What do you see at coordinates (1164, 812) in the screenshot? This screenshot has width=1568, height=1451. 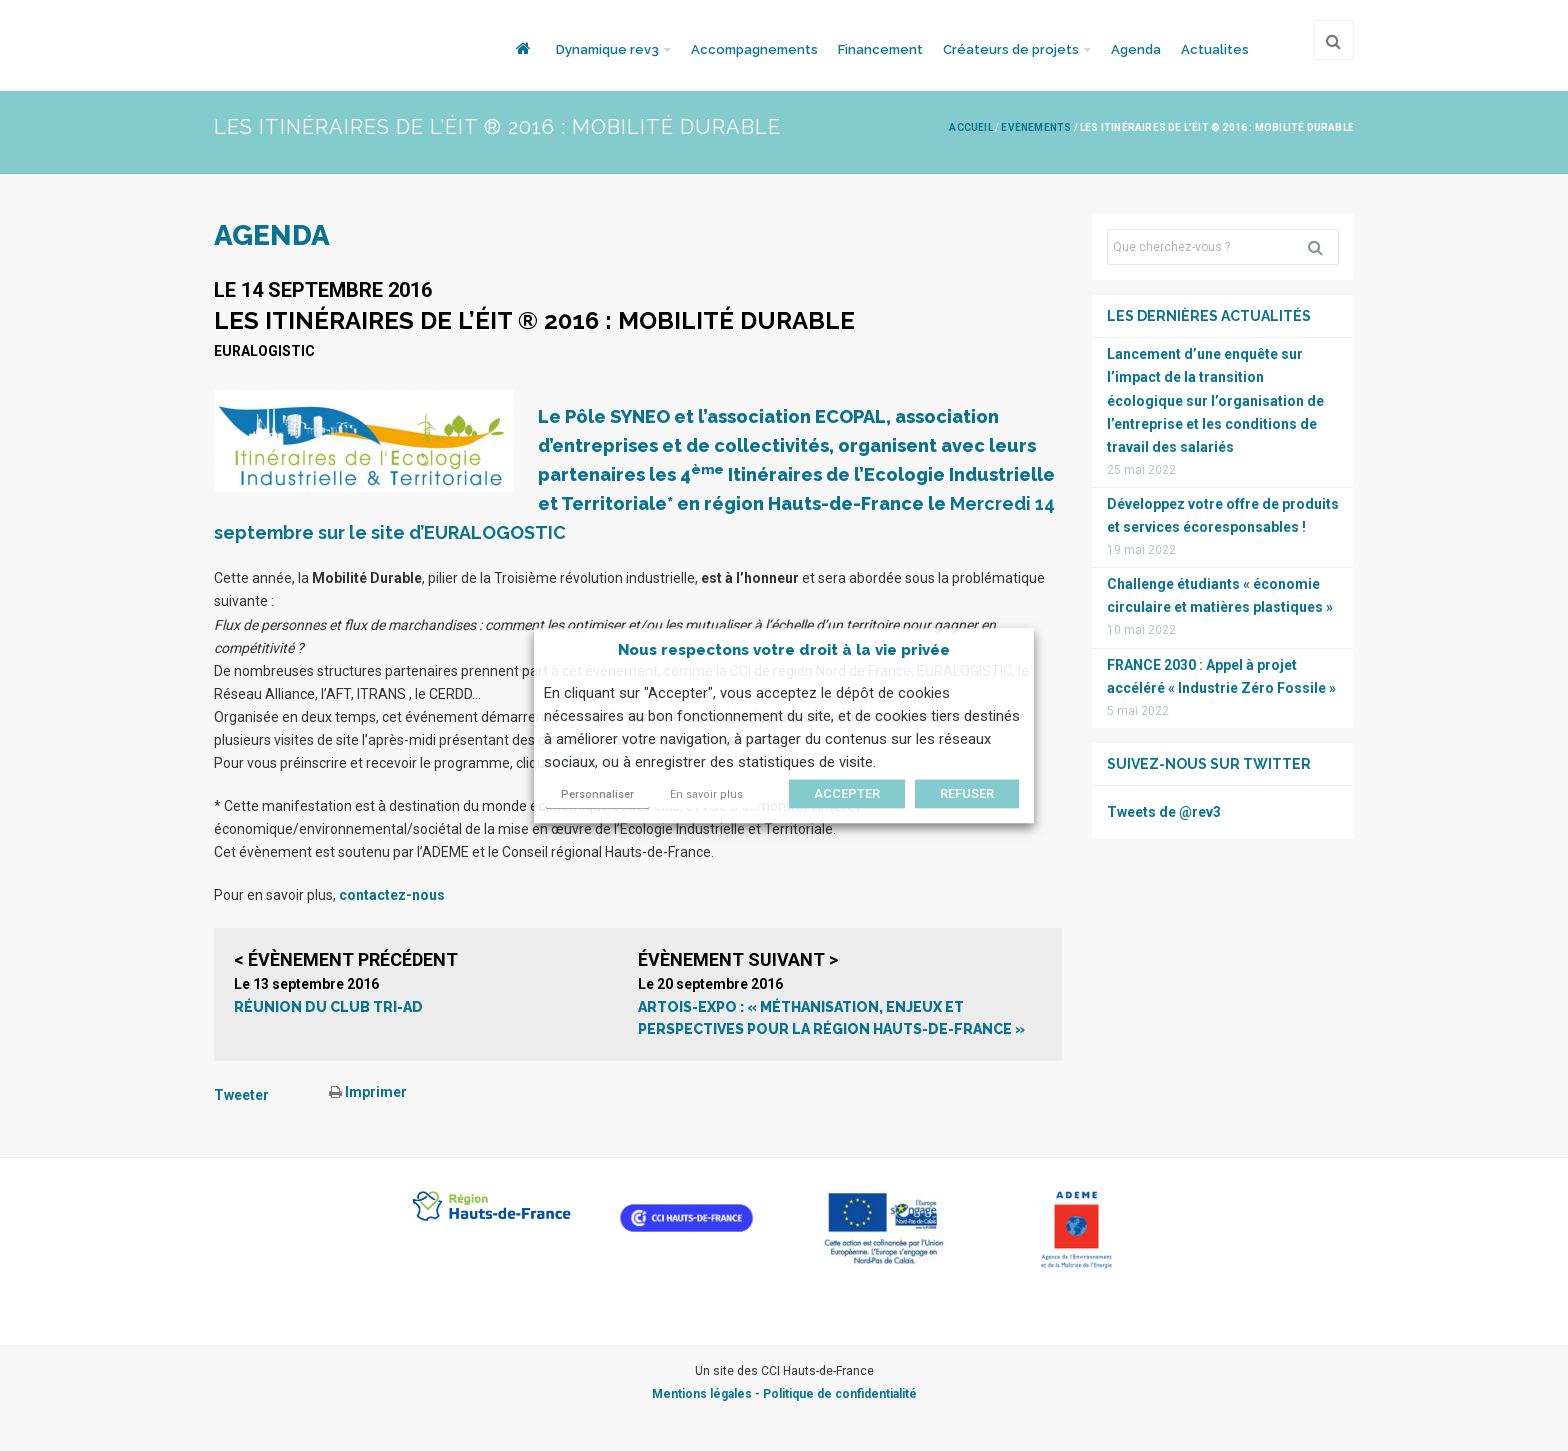 I see `Tweets de @rev3` at bounding box center [1164, 812].